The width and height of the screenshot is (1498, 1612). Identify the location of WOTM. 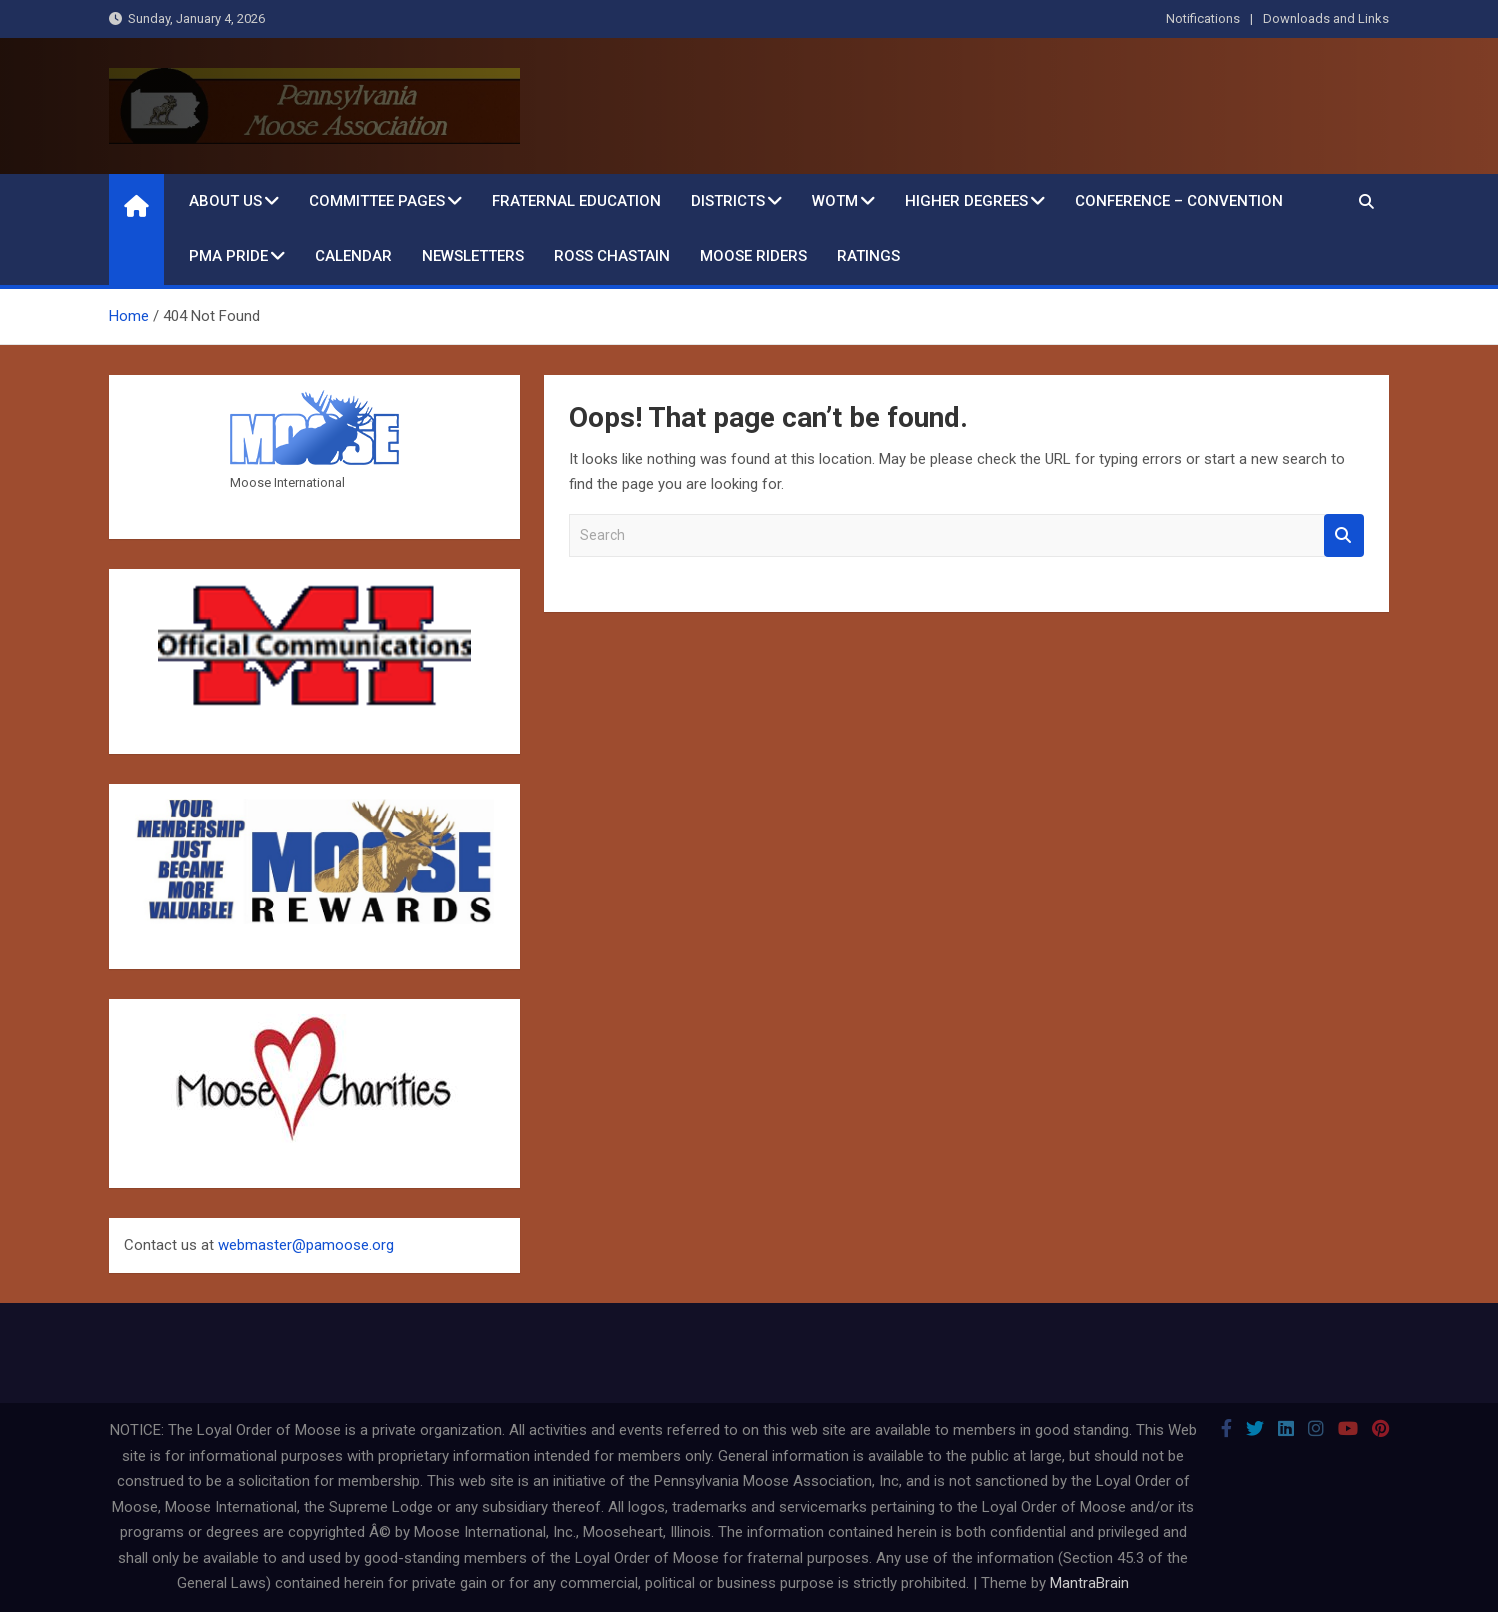
(835, 201).